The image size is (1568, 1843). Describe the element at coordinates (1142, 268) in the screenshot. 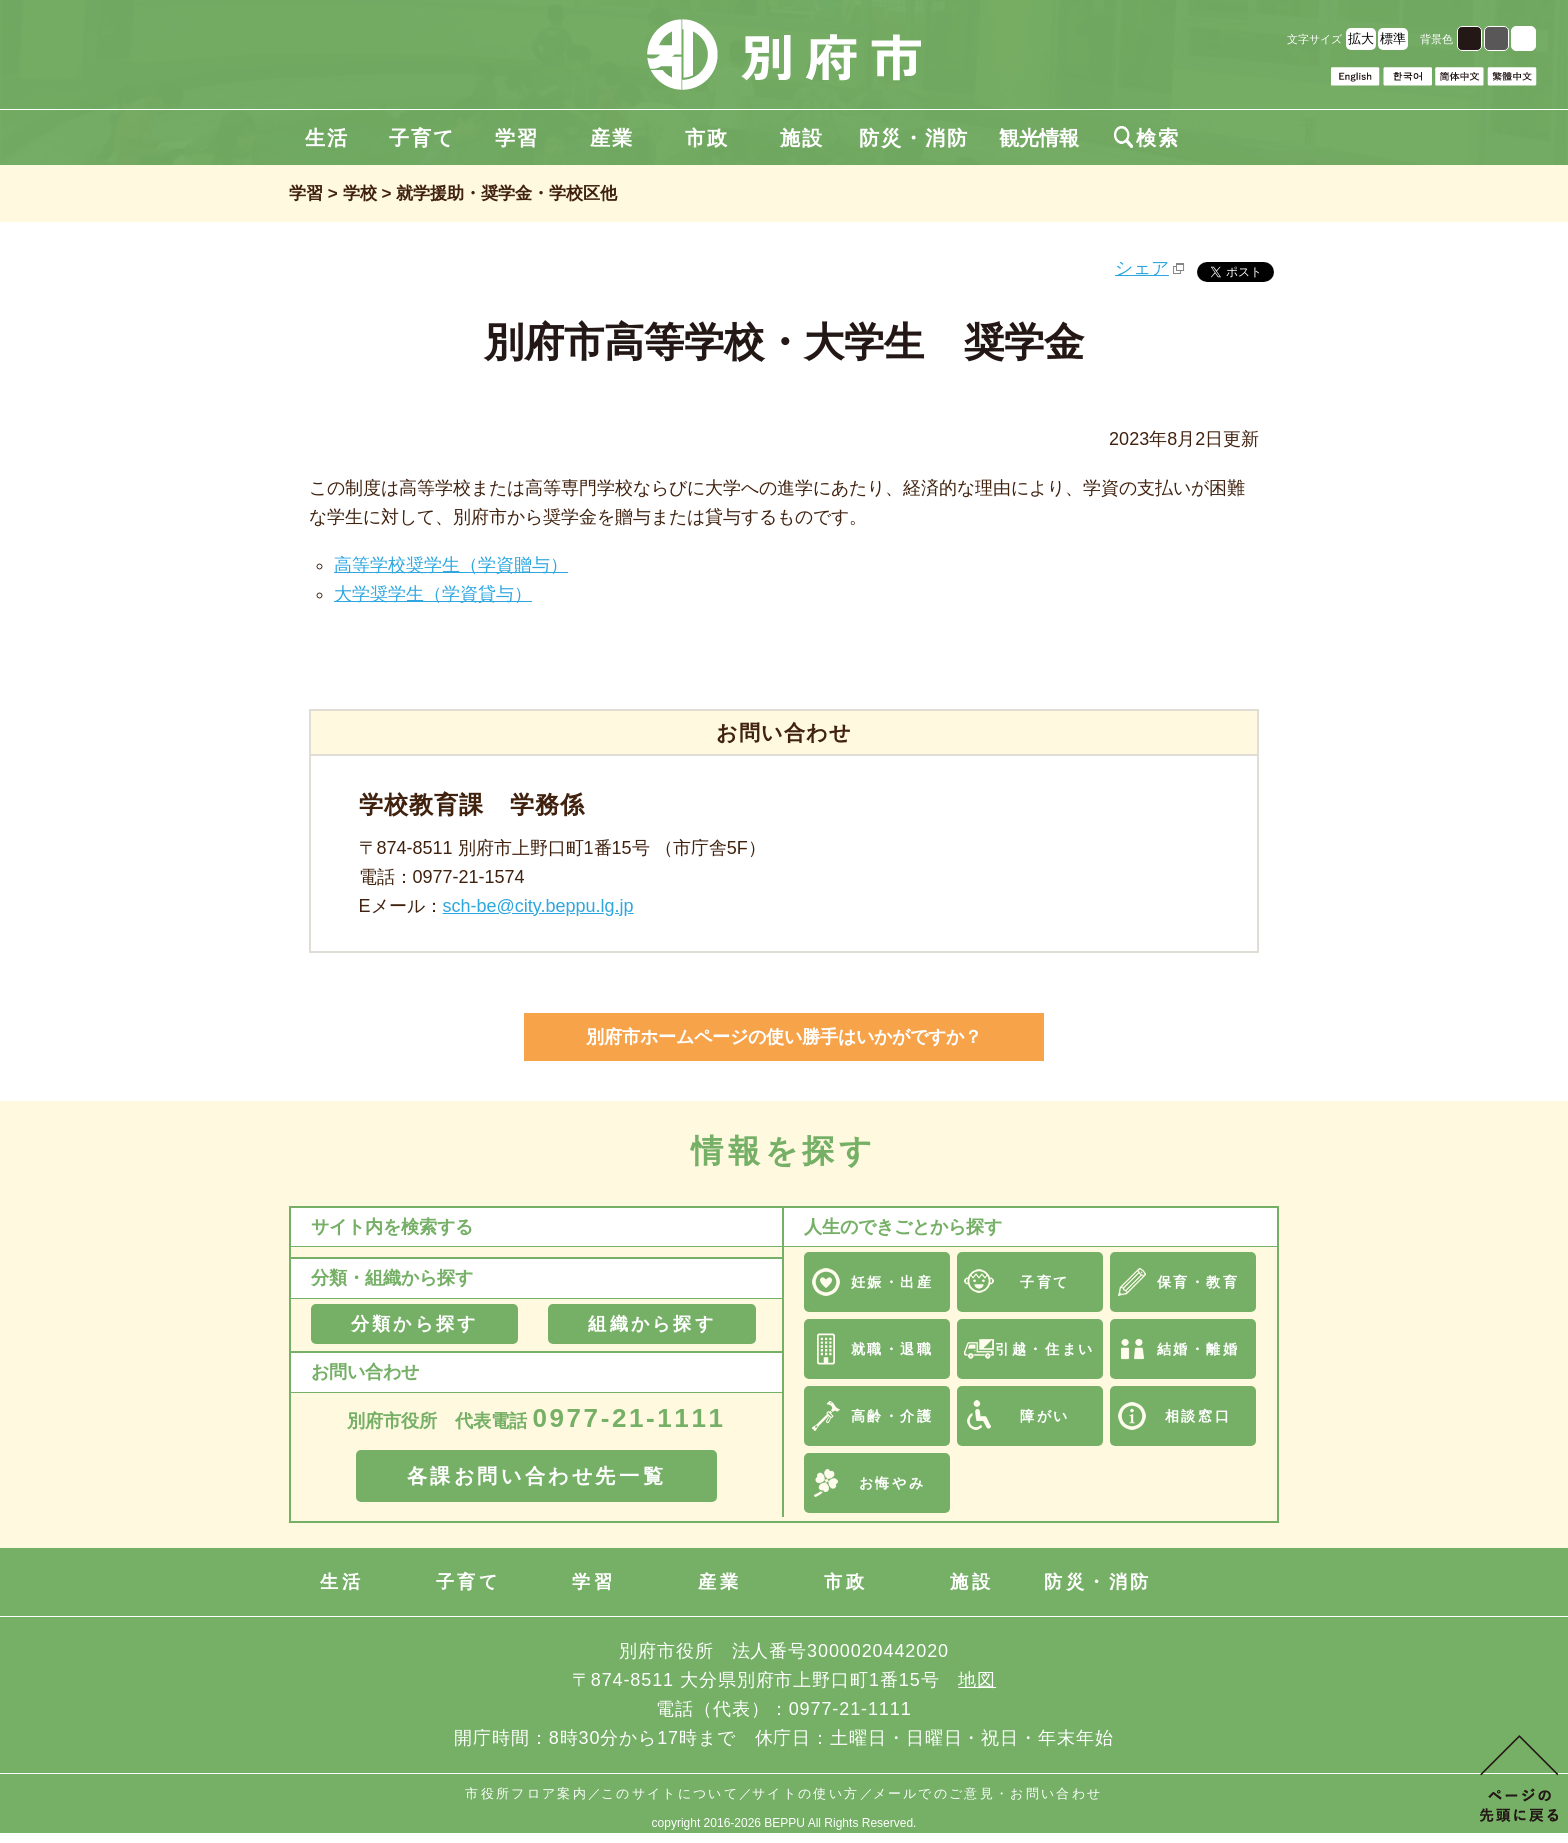

I see `シェア` at that location.